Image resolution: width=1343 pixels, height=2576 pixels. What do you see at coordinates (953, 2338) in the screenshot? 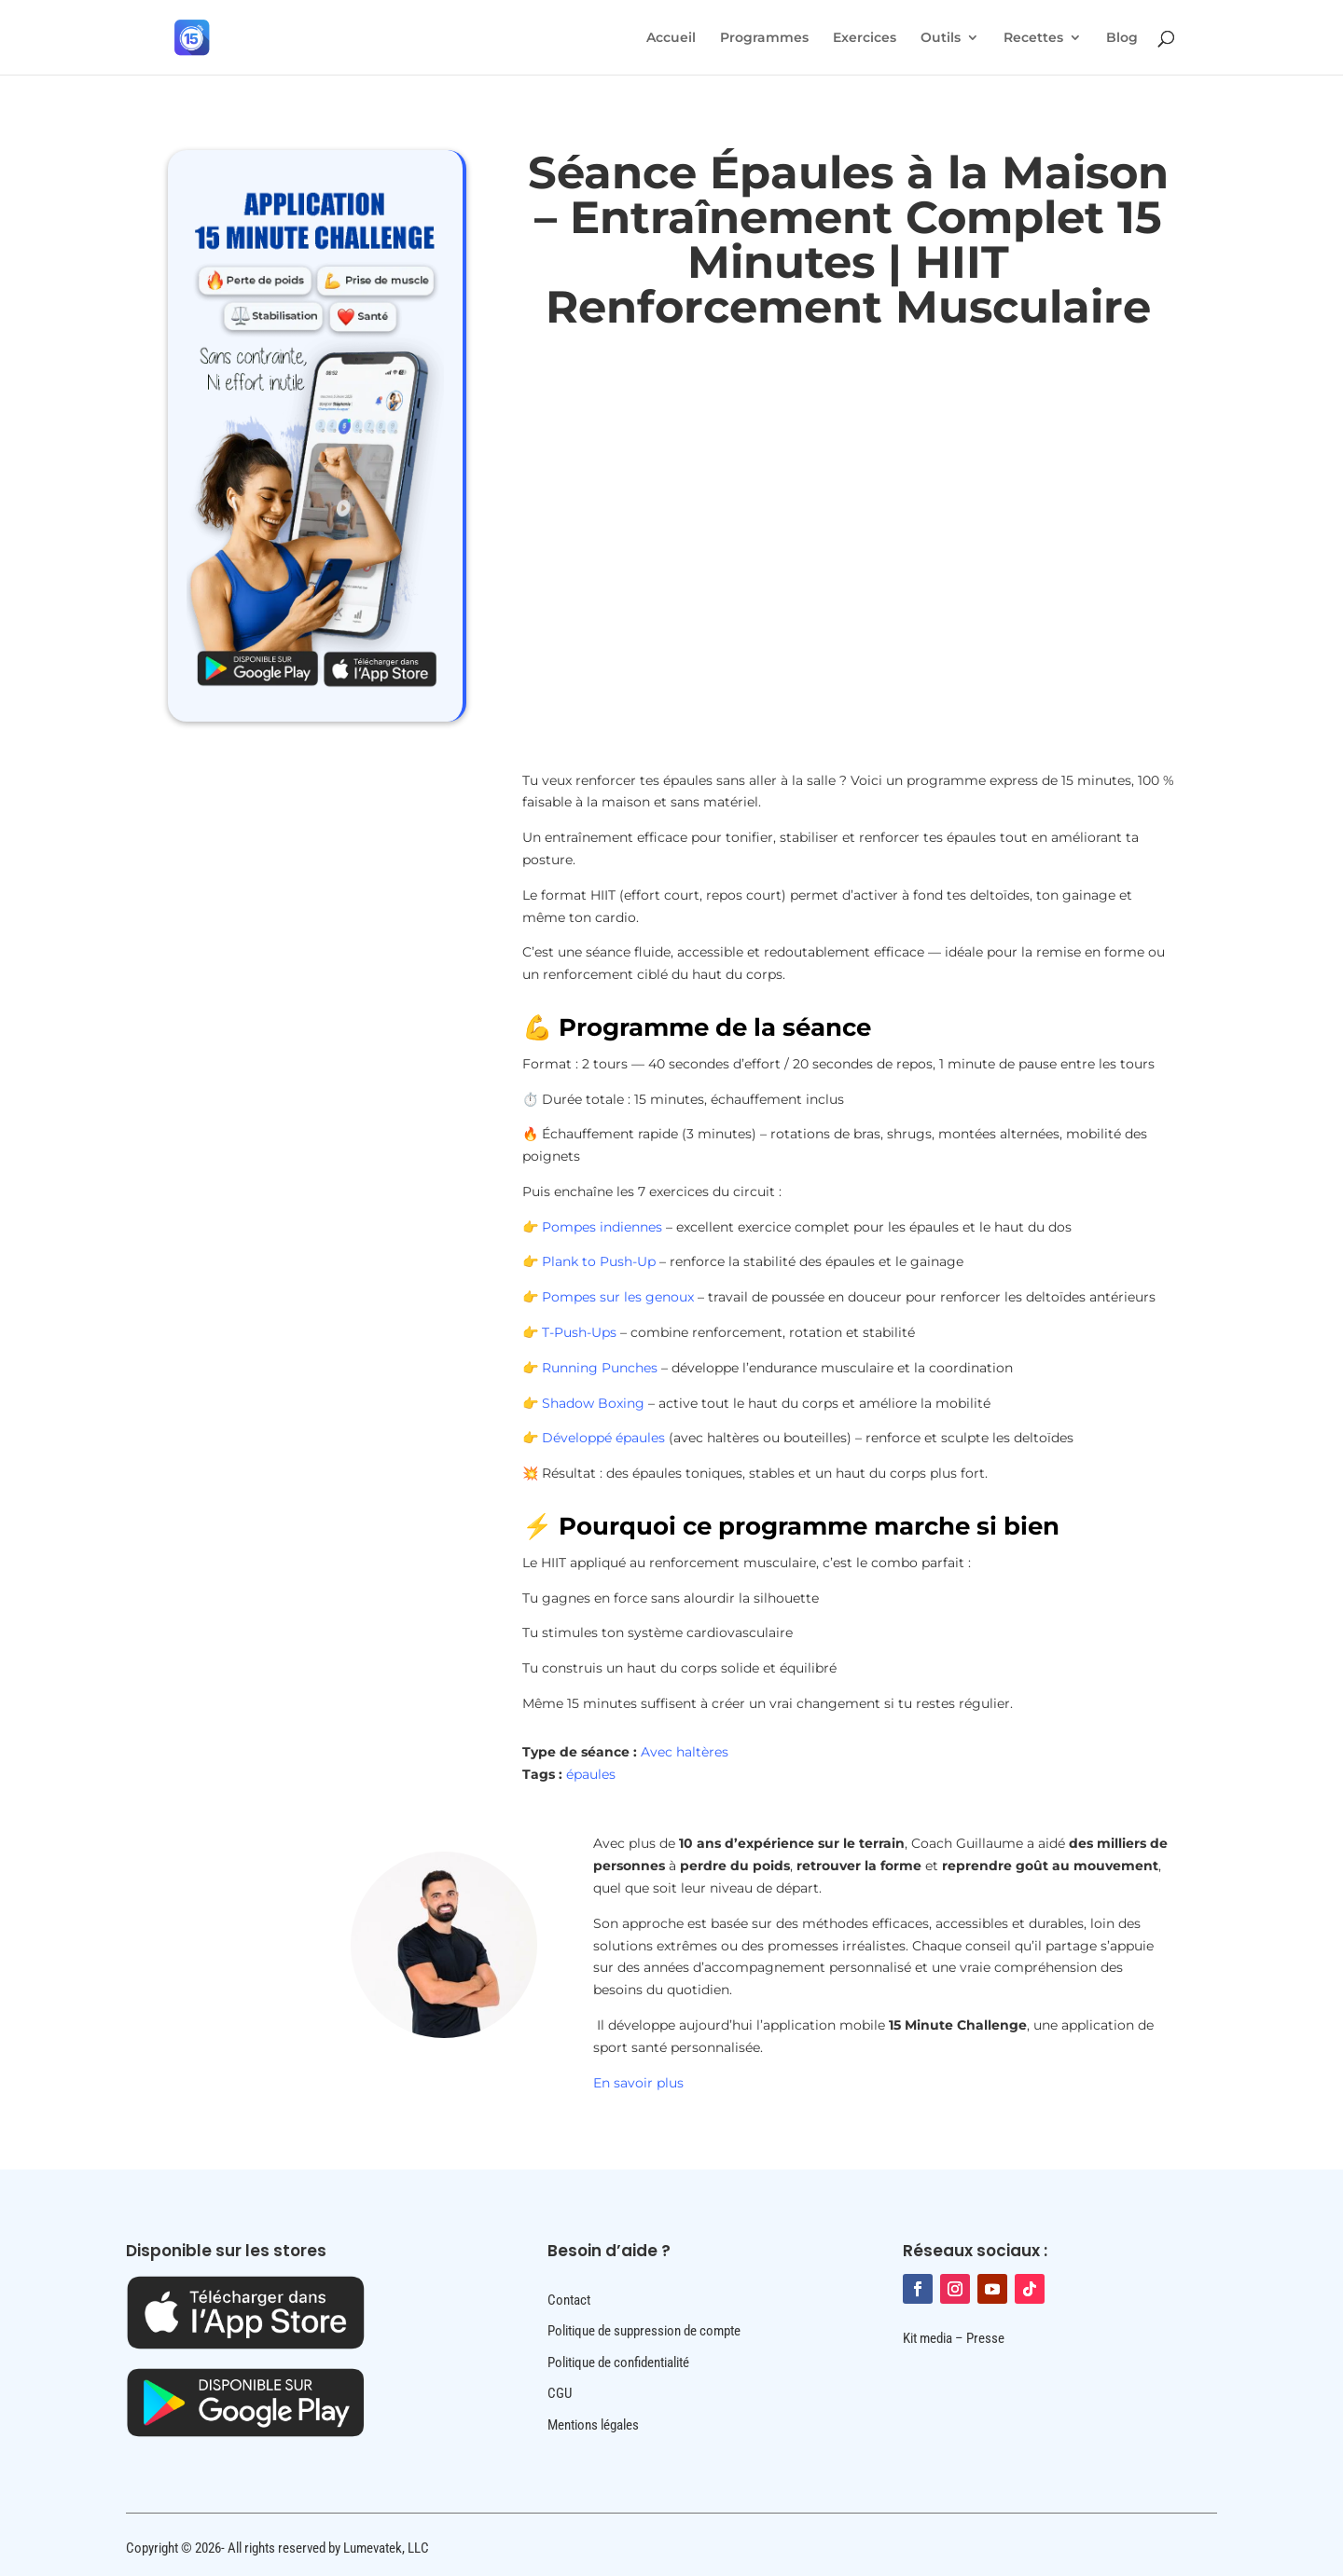
I see `Kit media – Presse` at bounding box center [953, 2338].